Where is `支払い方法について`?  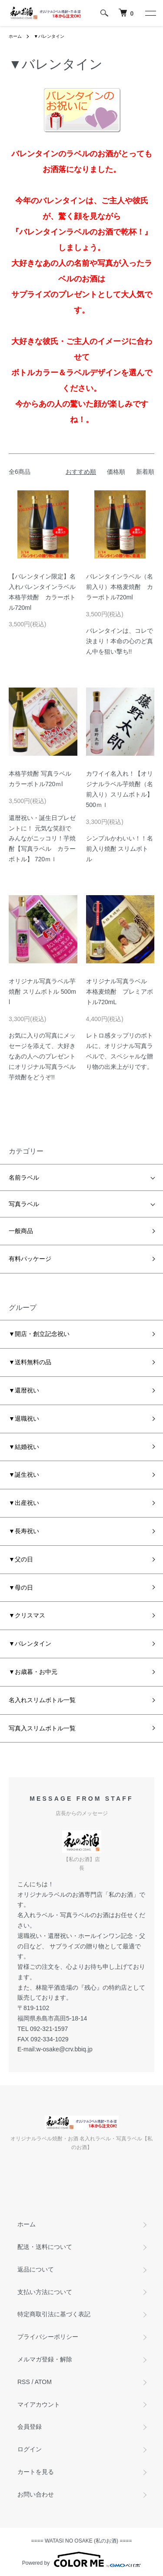 支払い方法について is located at coordinates (44, 2291).